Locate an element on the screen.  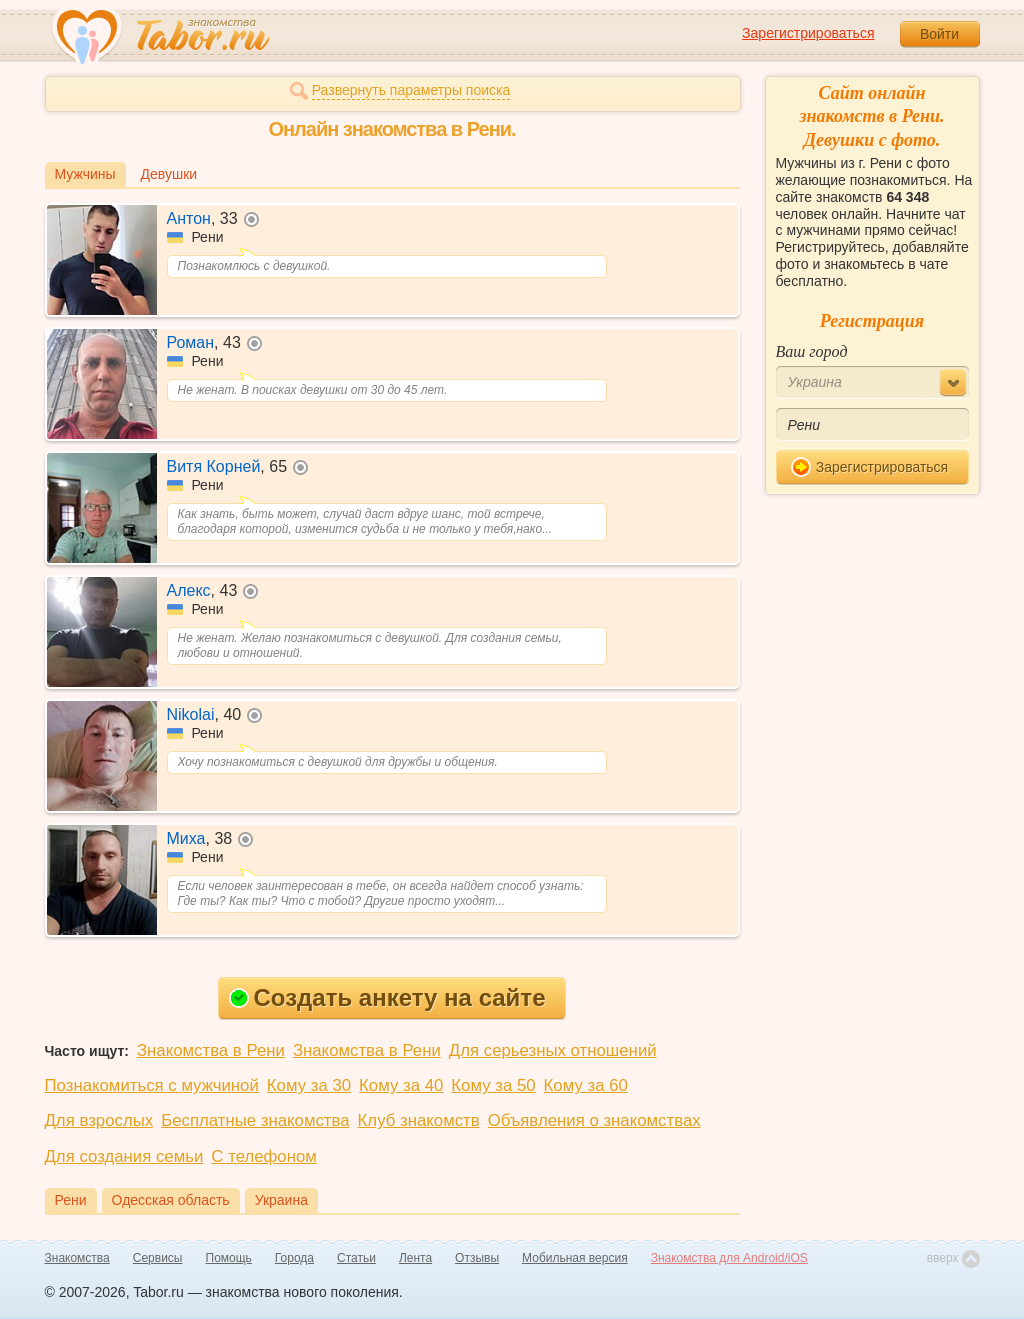
Кому за 30 is located at coordinates (309, 1085).